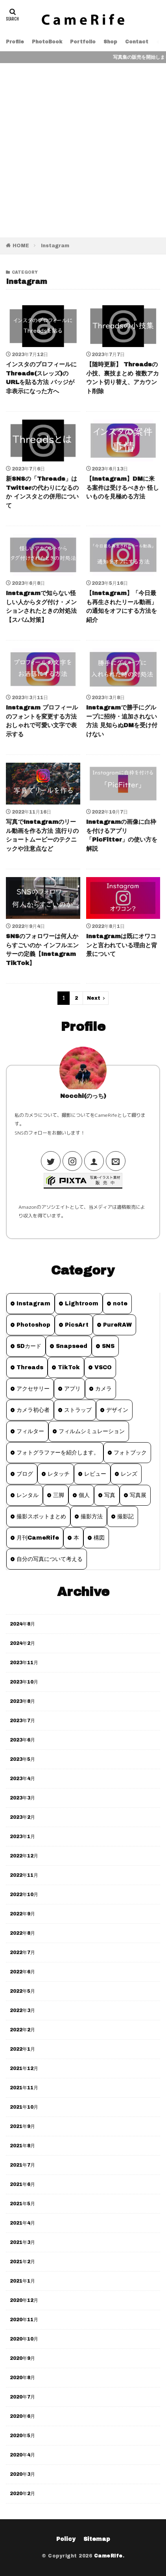 This screenshot has width=166, height=2576. I want to click on Instagram, so click(55, 245).